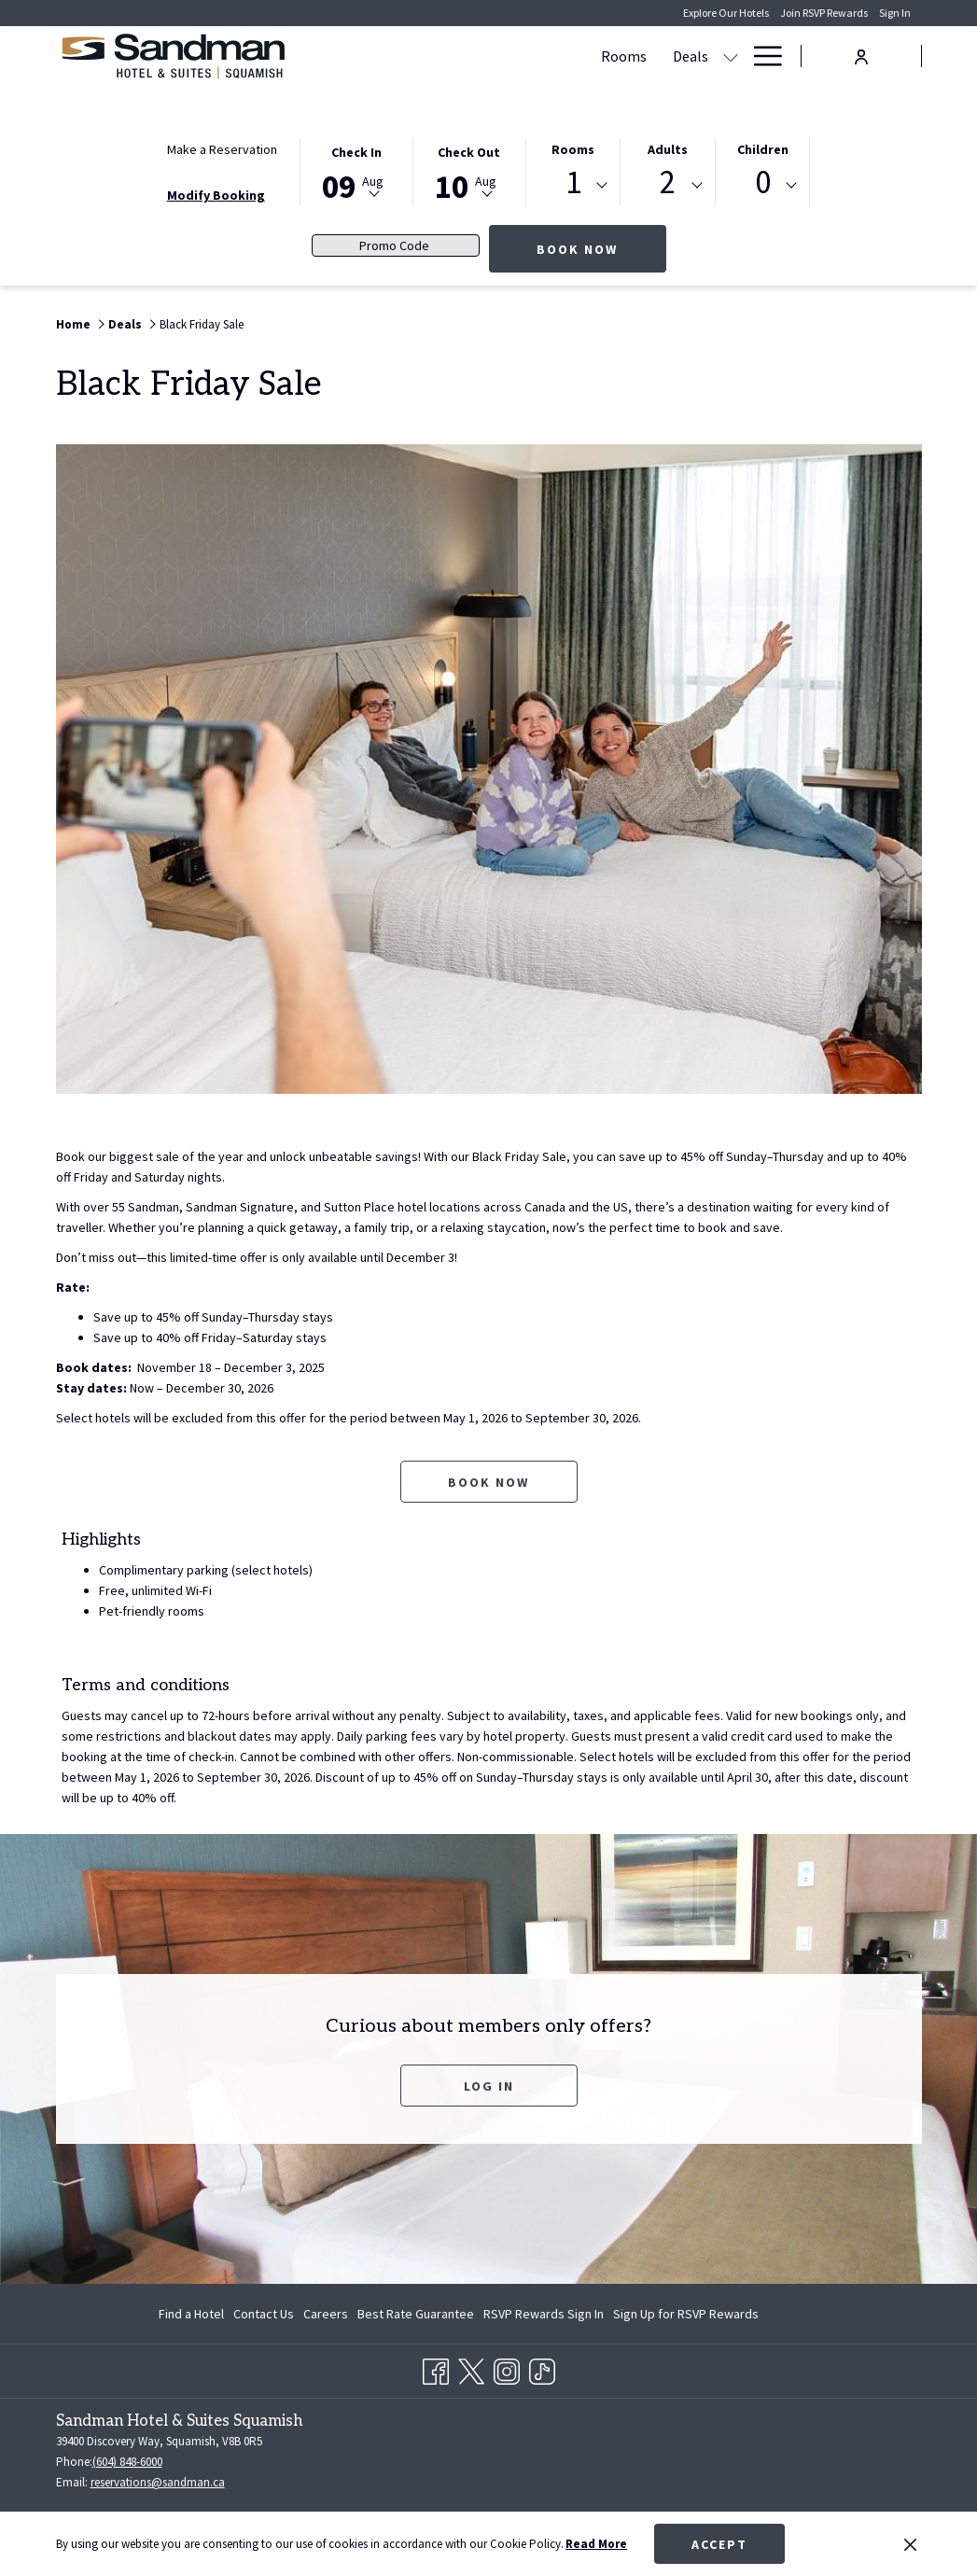 The image size is (977, 2576). What do you see at coordinates (263, 2313) in the screenshot?
I see `Contact Us` at bounding box center [263, 2313].